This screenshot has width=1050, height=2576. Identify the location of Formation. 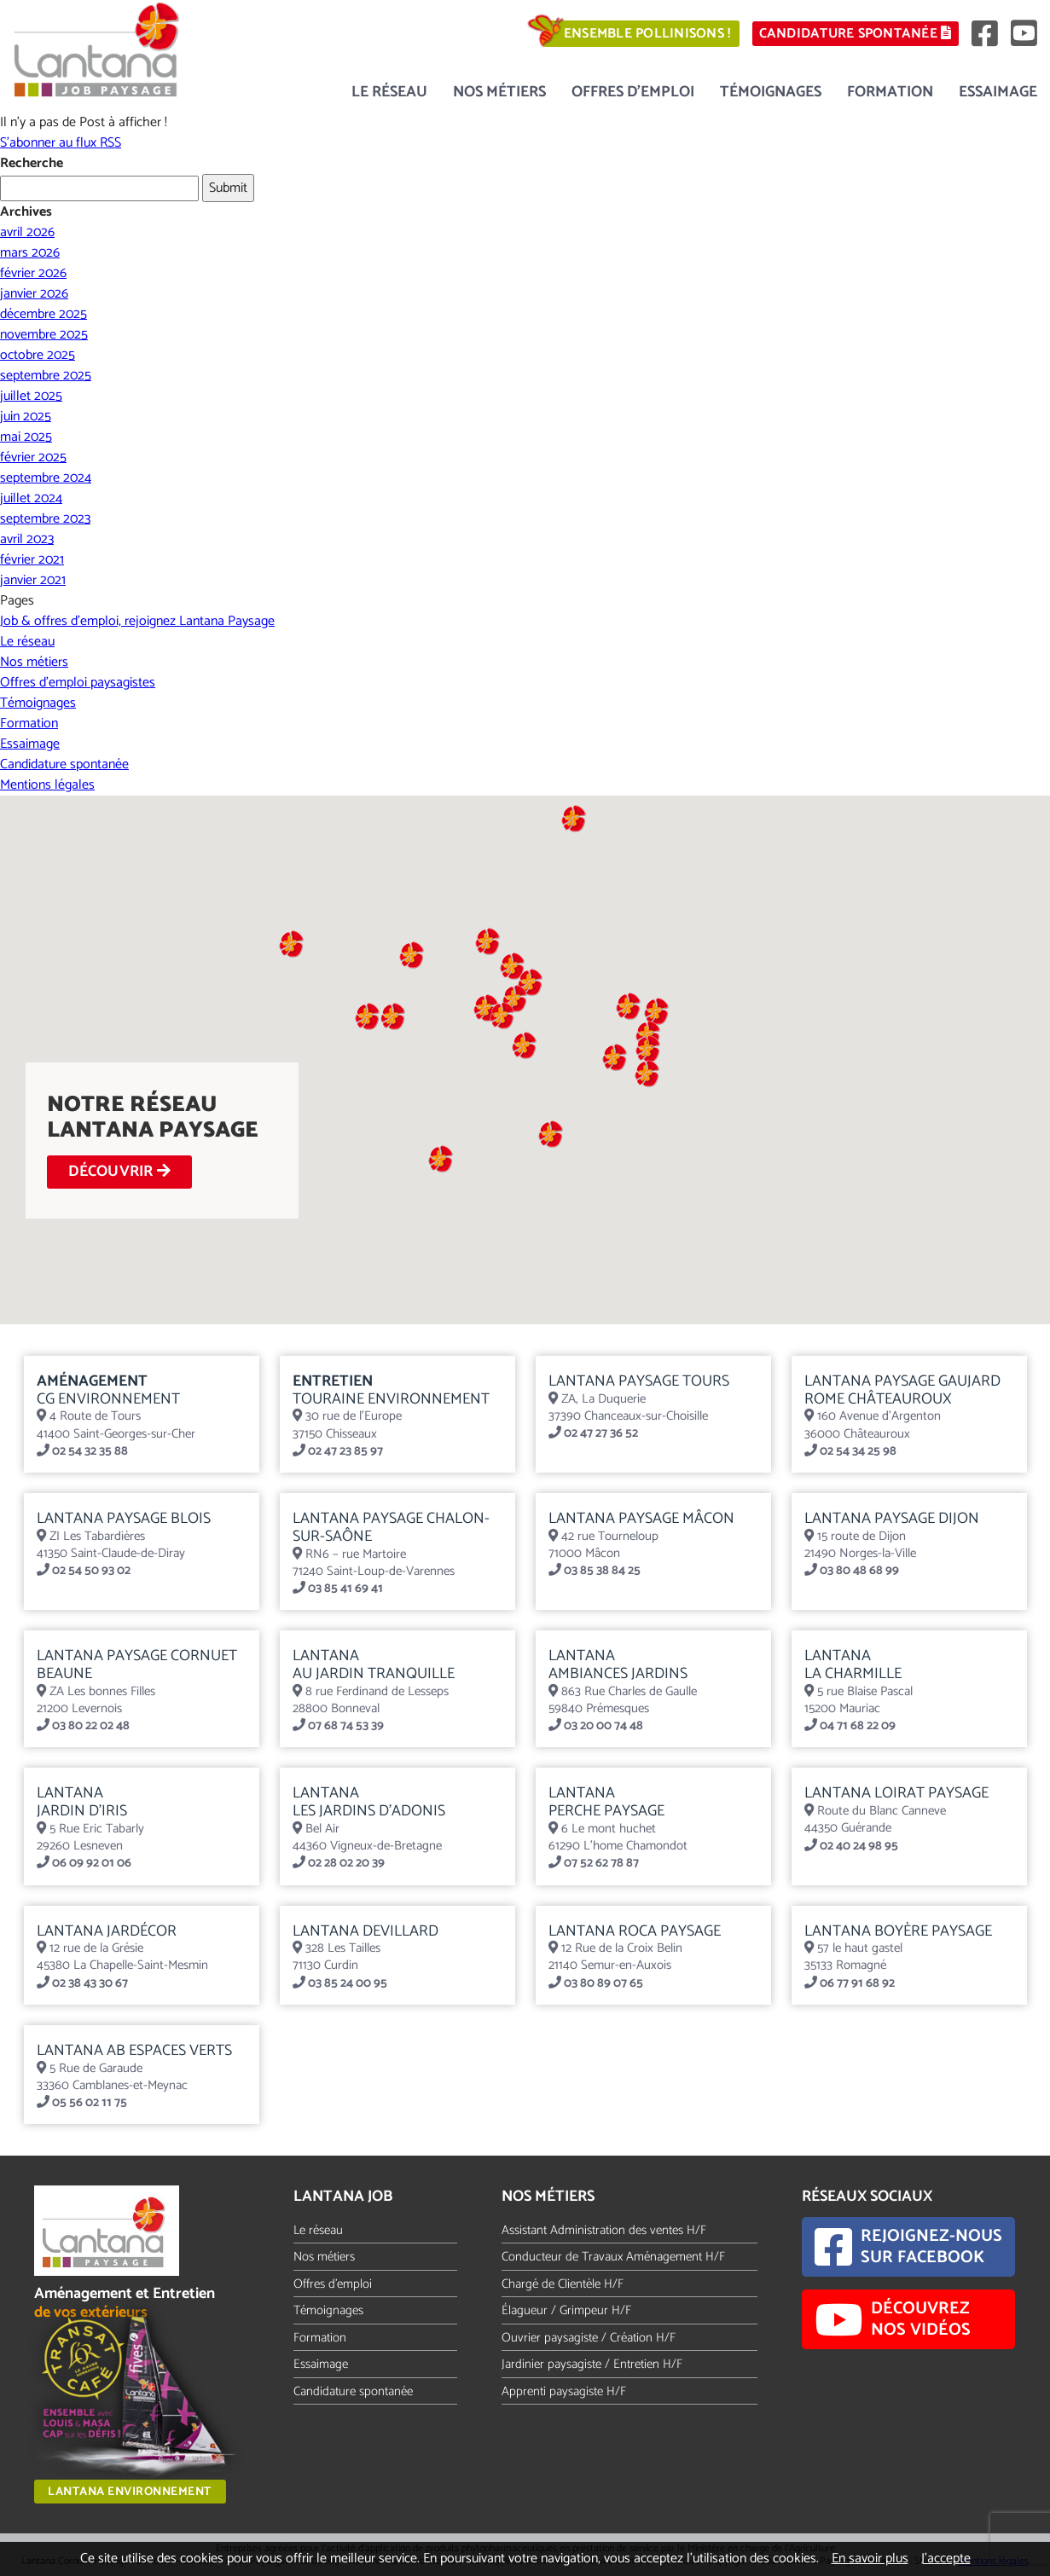
(890, 92).